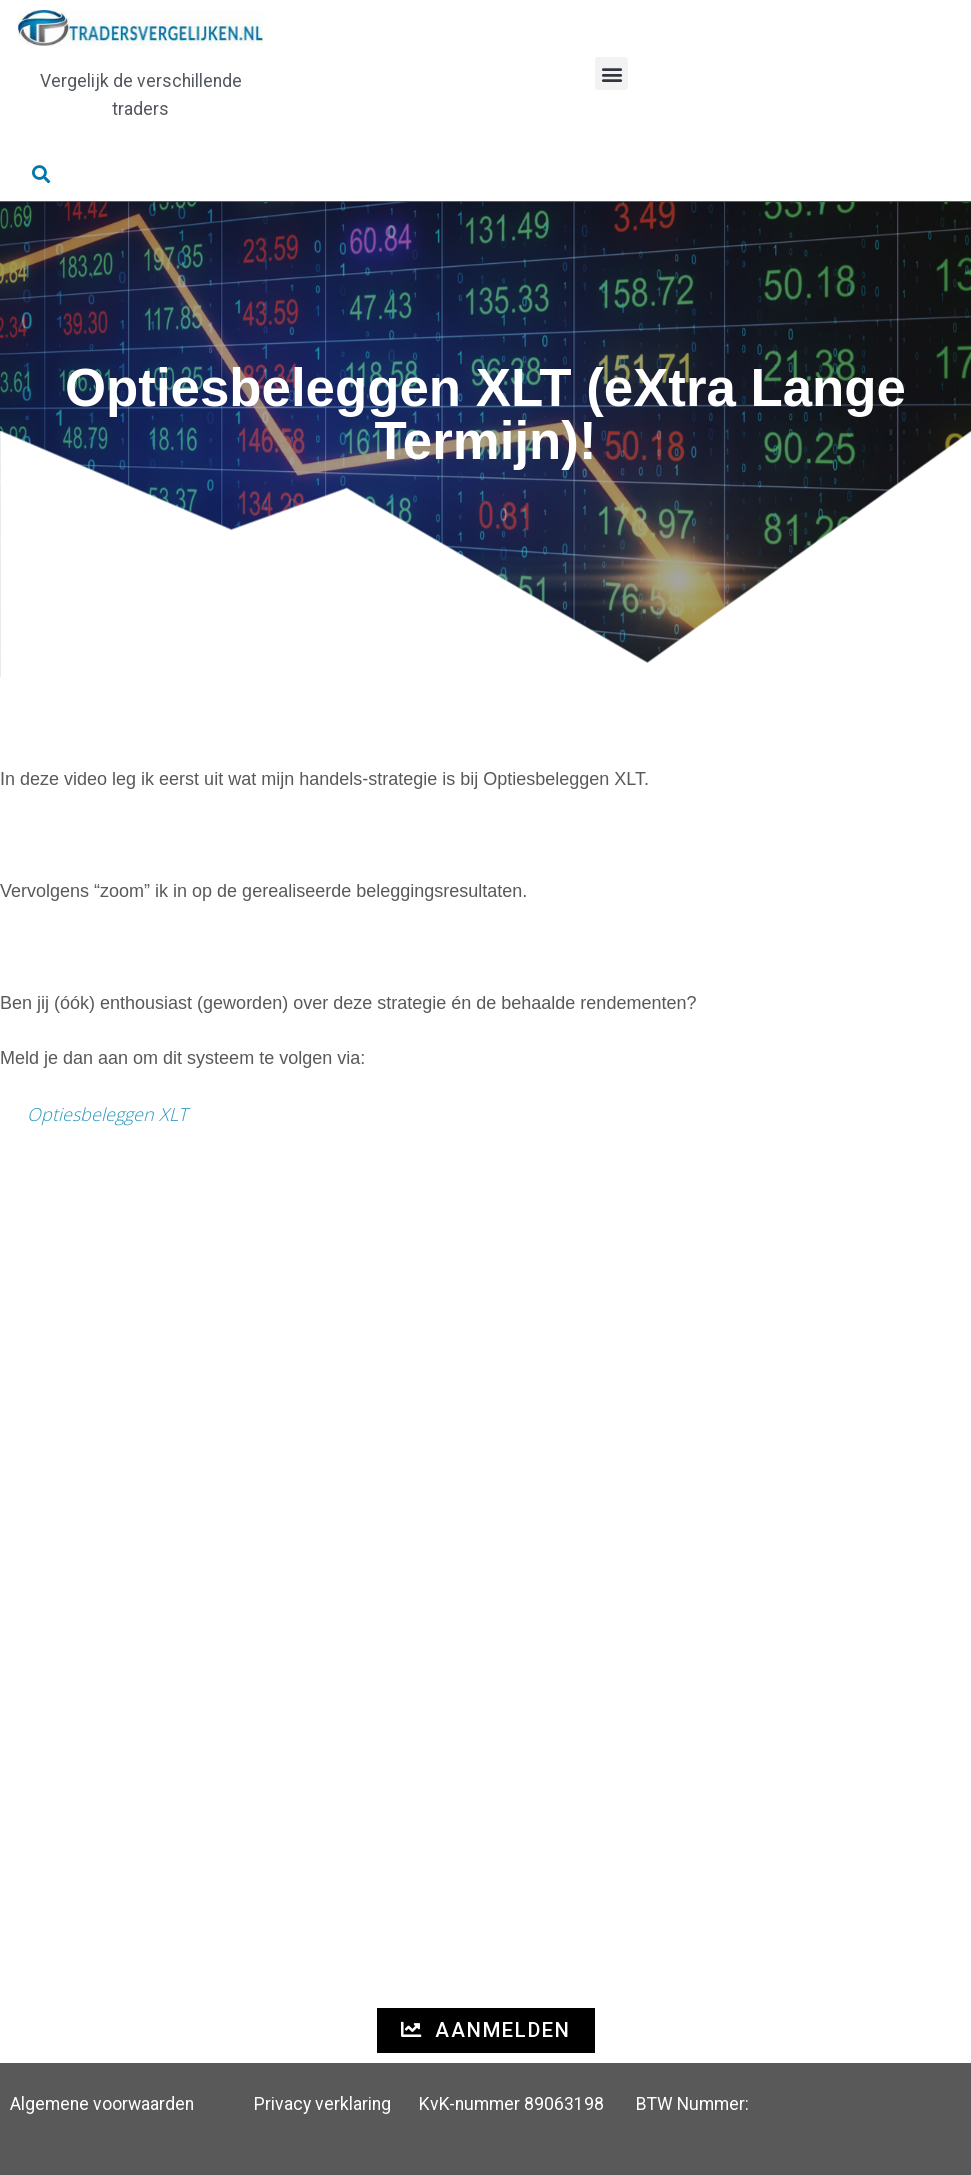 Image resolution: width=971 pixels, height=2175 pixels. Describe the element at coordinates (107, 1114) in the screenshot. I see `Optiesbeleggen XLT` at that location.